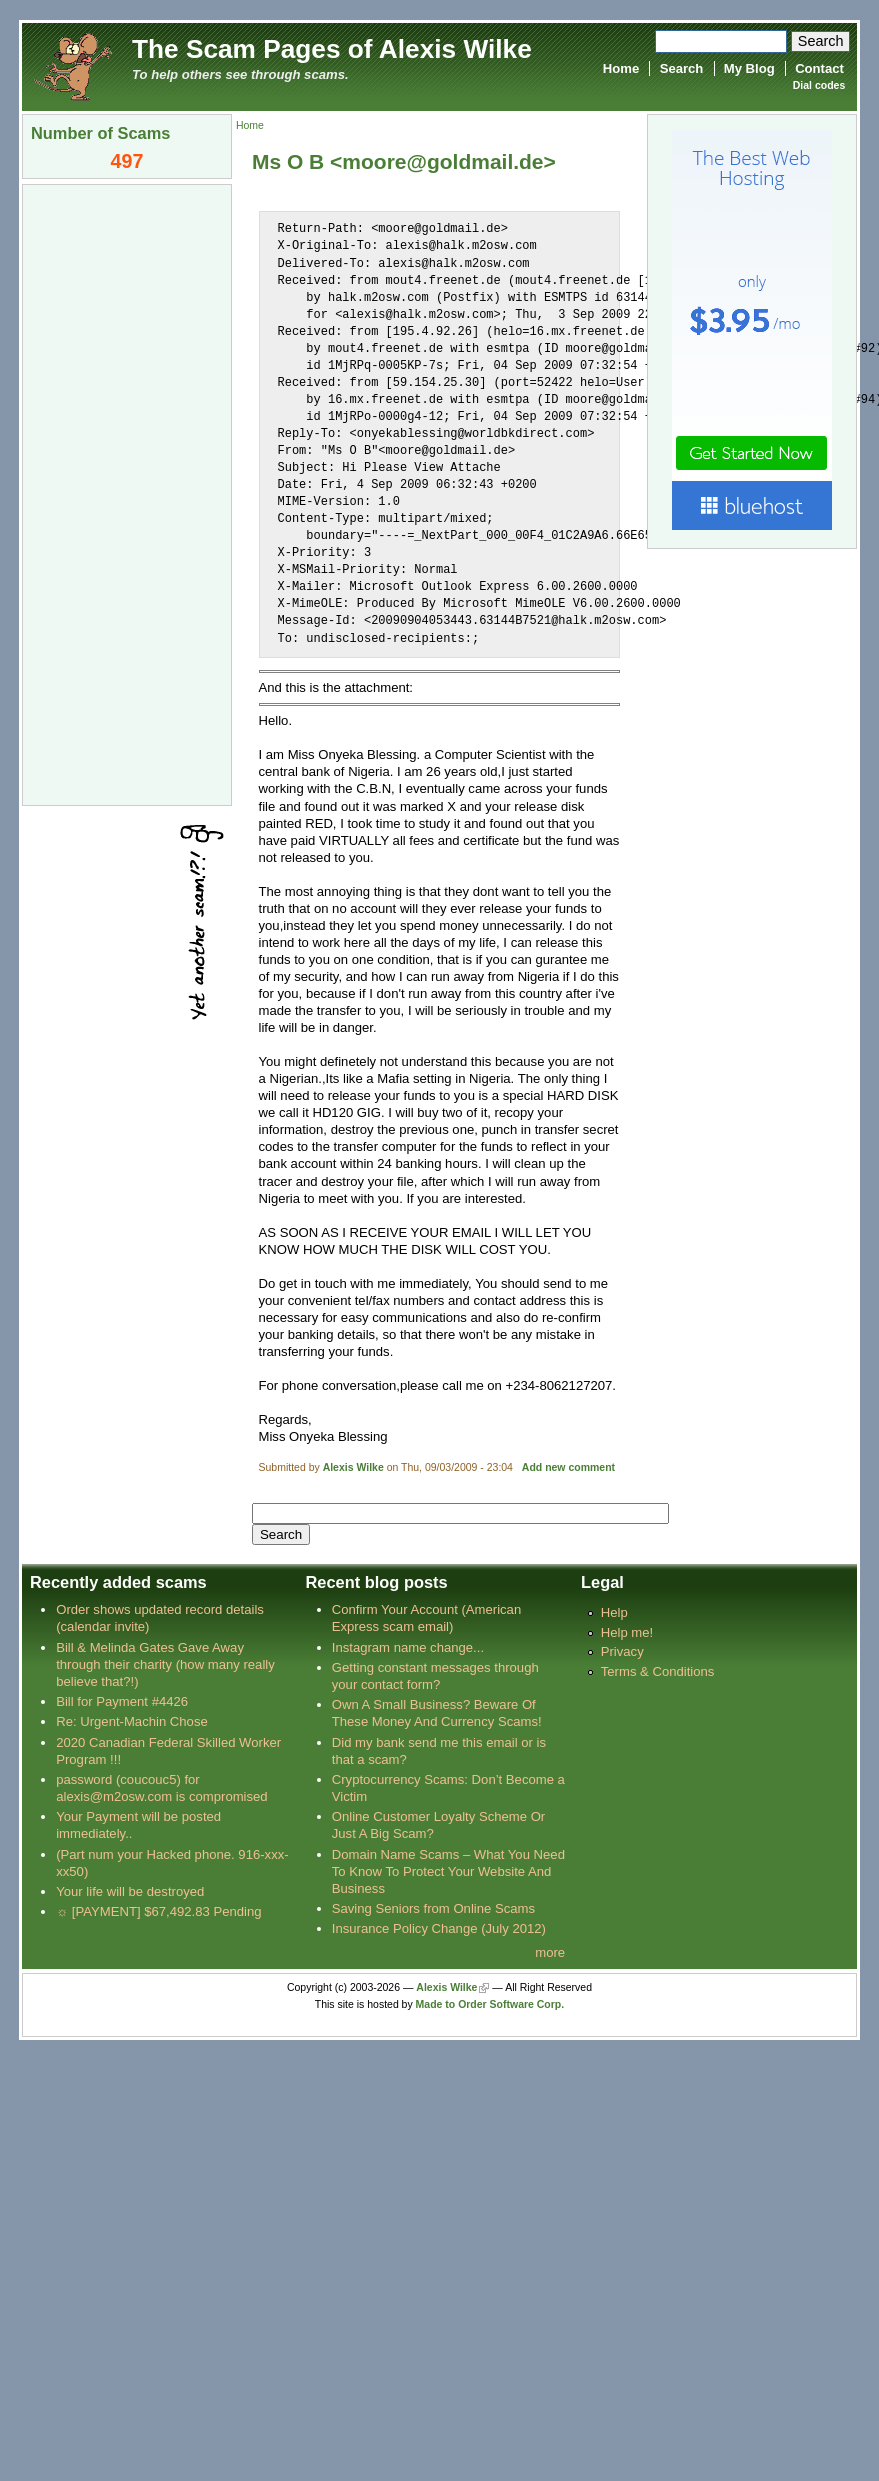 The image size is (879, 2481). What do you see at coordinates (621, 68) in the screenshot?
I see `Home` at bounding box center [621, 68].